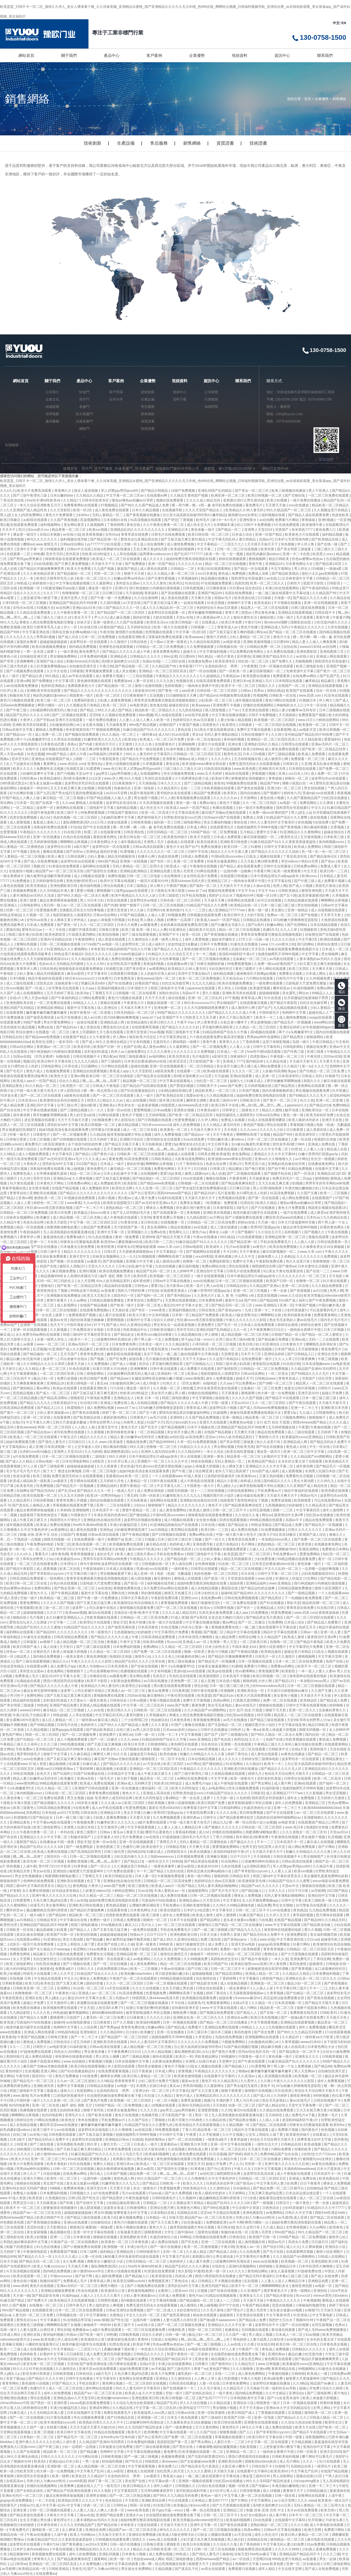  What do you see at coordinates (49, 734) in the screenshot?
I see `成人免费一区二区` at bounding box center [49, 734].